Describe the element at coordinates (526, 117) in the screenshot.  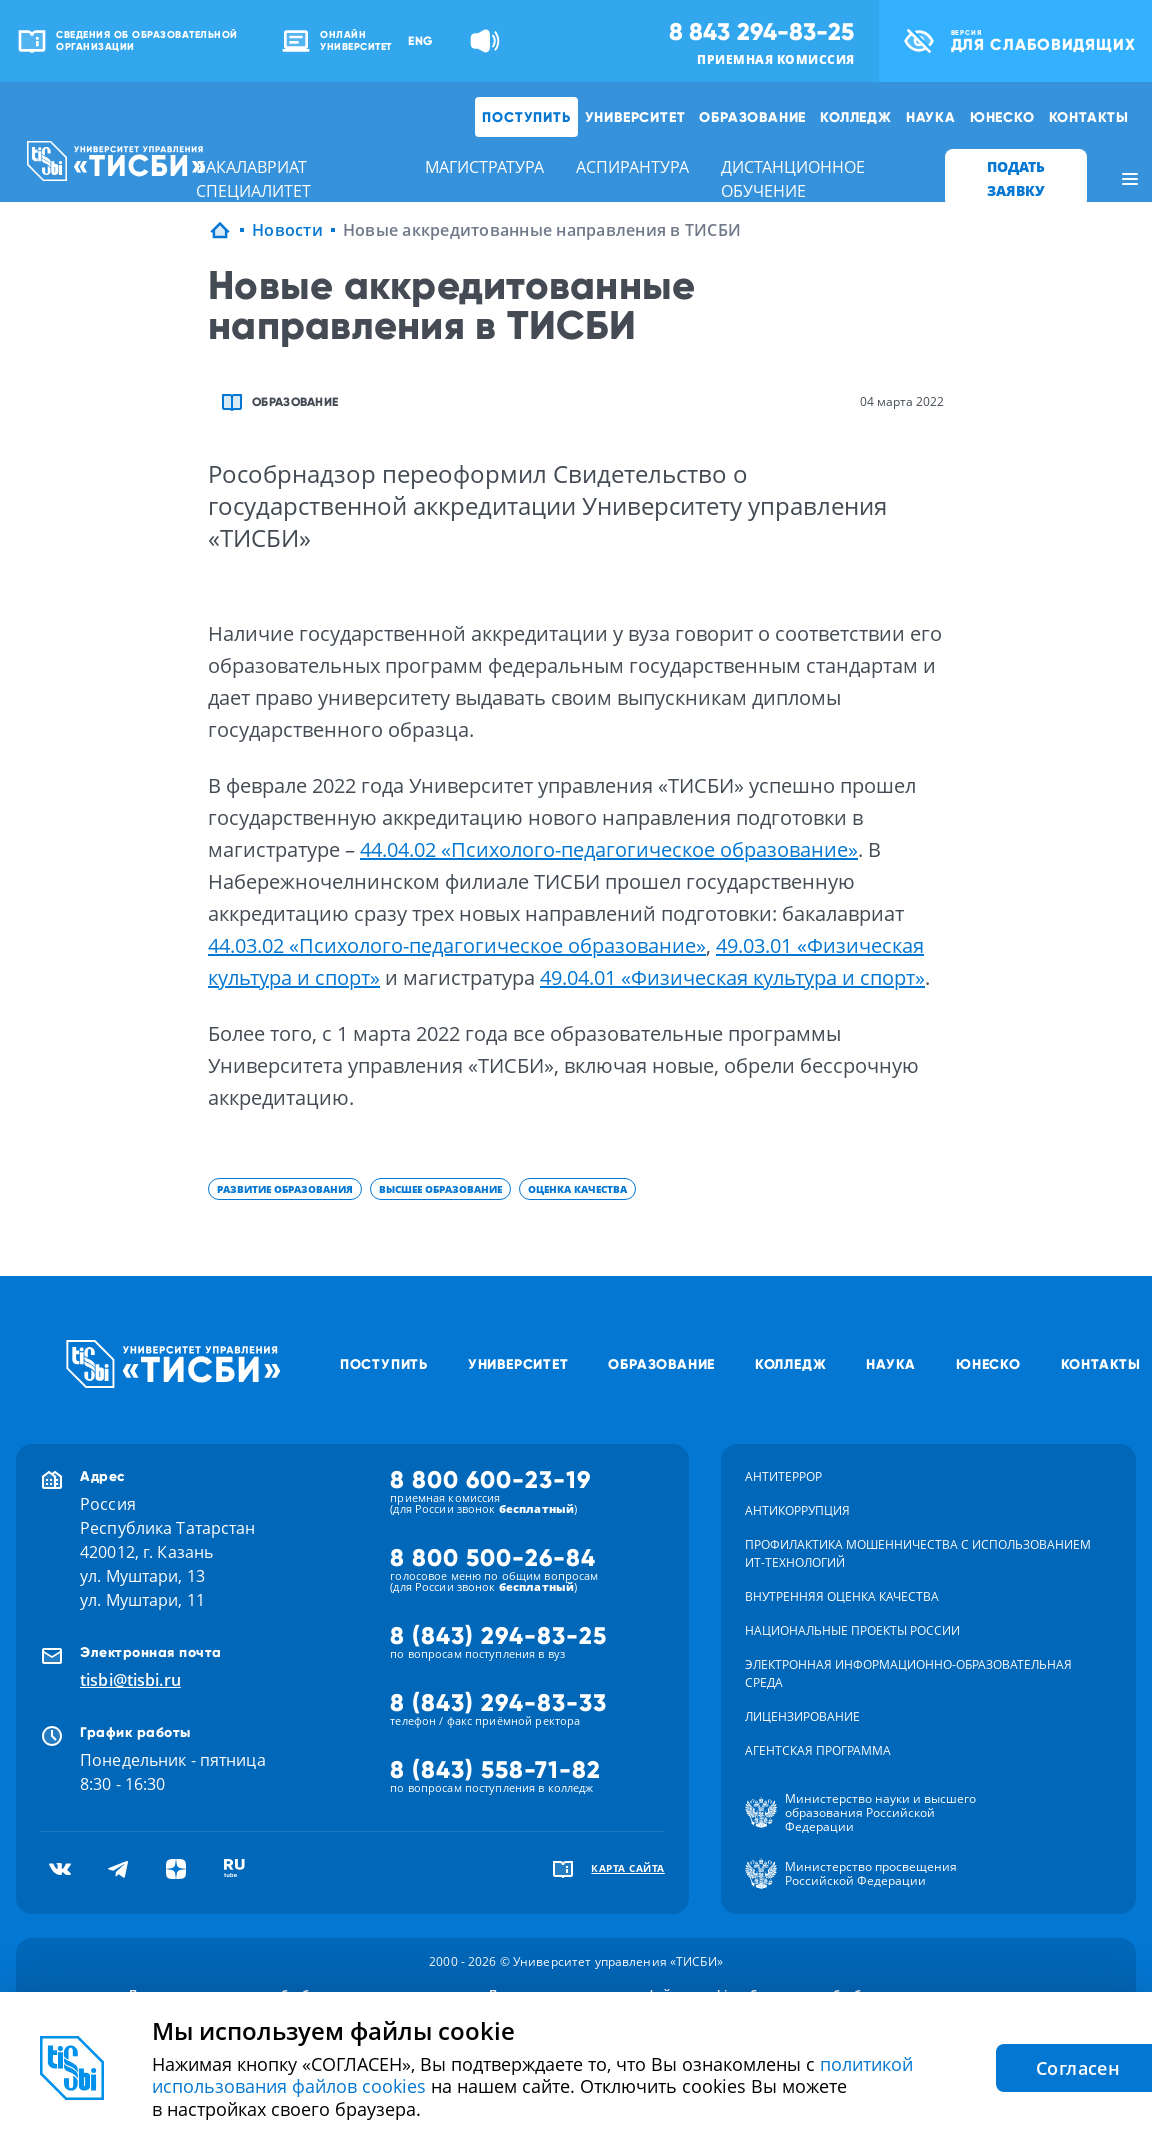
I see `Поступить` at that location.